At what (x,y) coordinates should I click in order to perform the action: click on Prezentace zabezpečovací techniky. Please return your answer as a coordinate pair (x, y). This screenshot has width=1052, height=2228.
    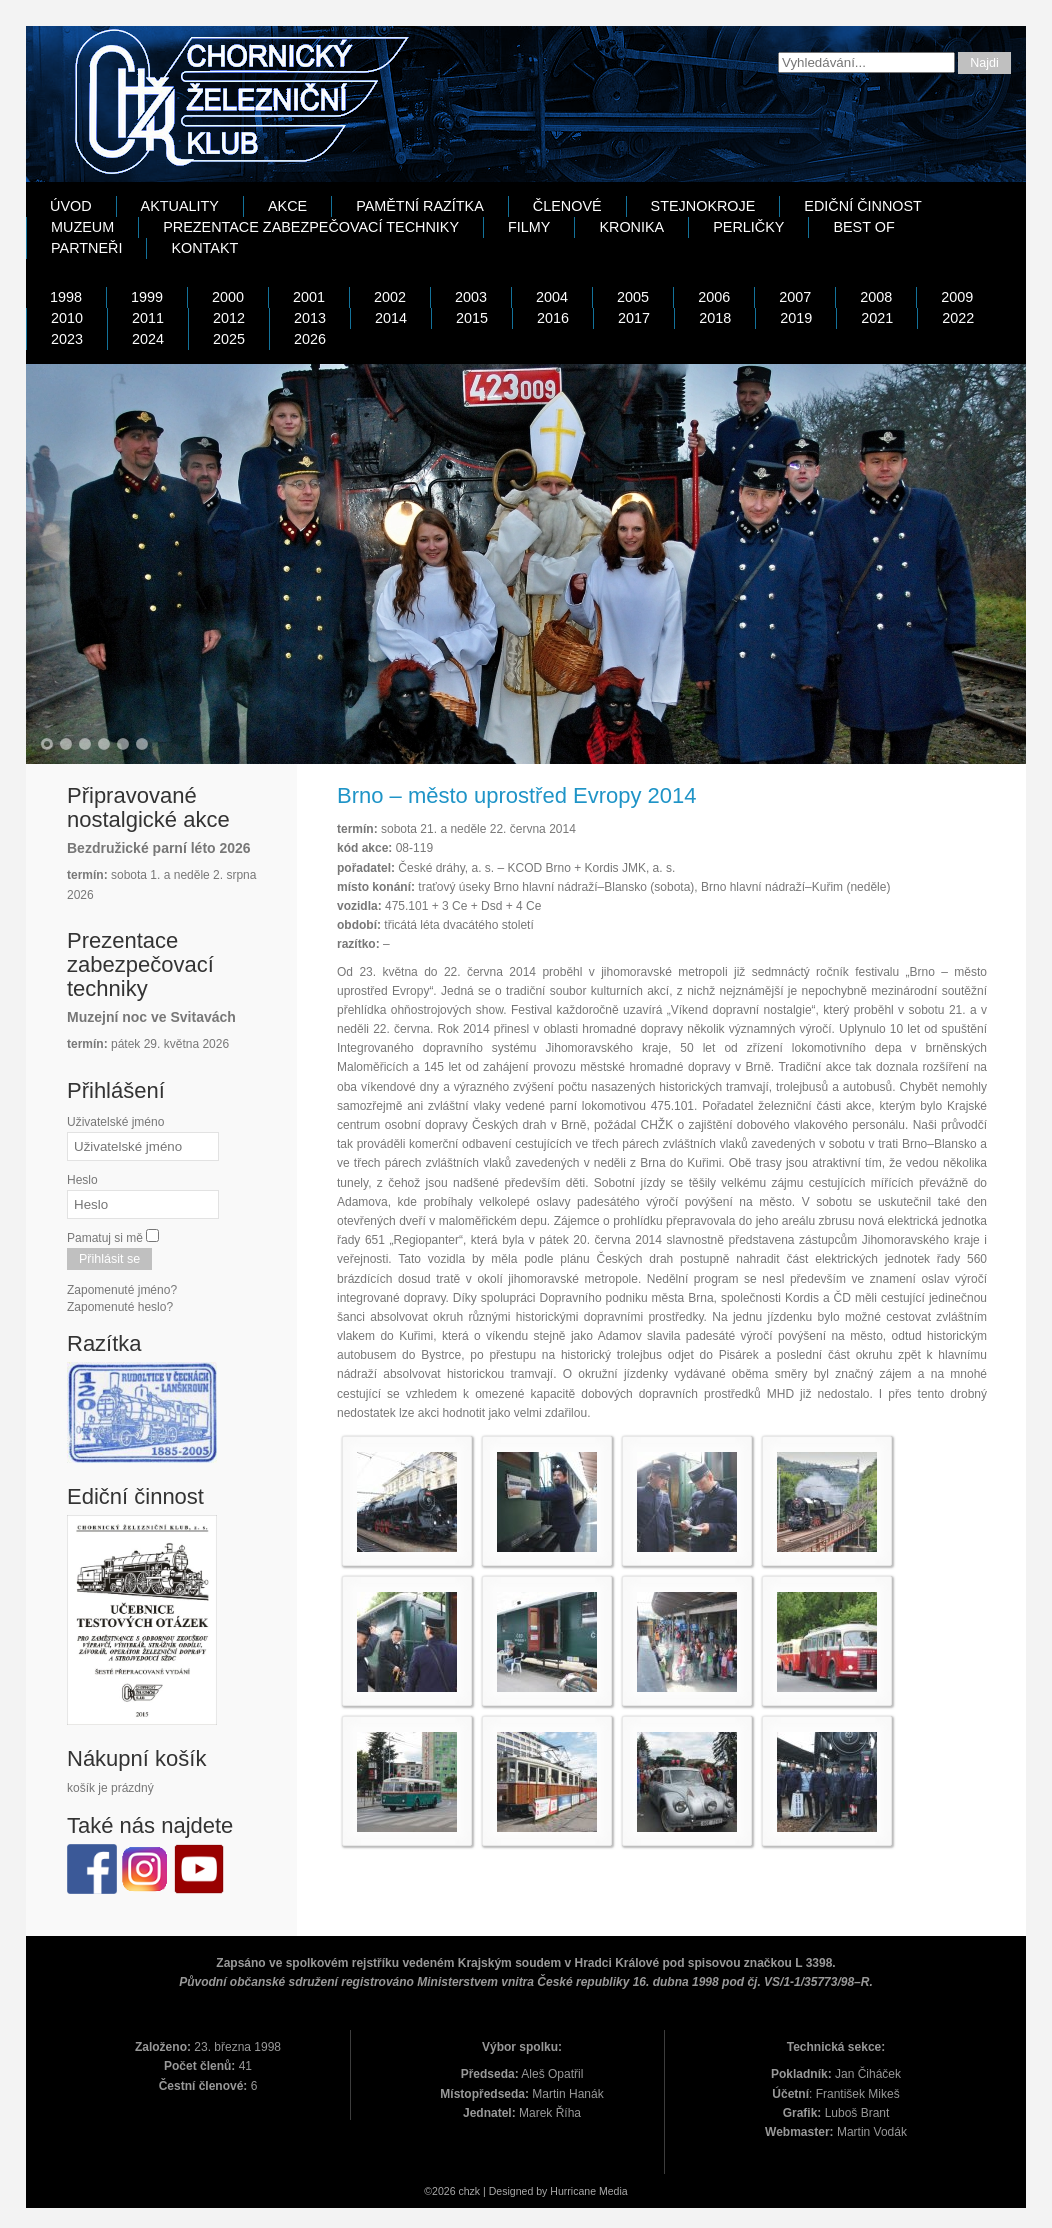
    Looking at the image, I should click on (311, 227).